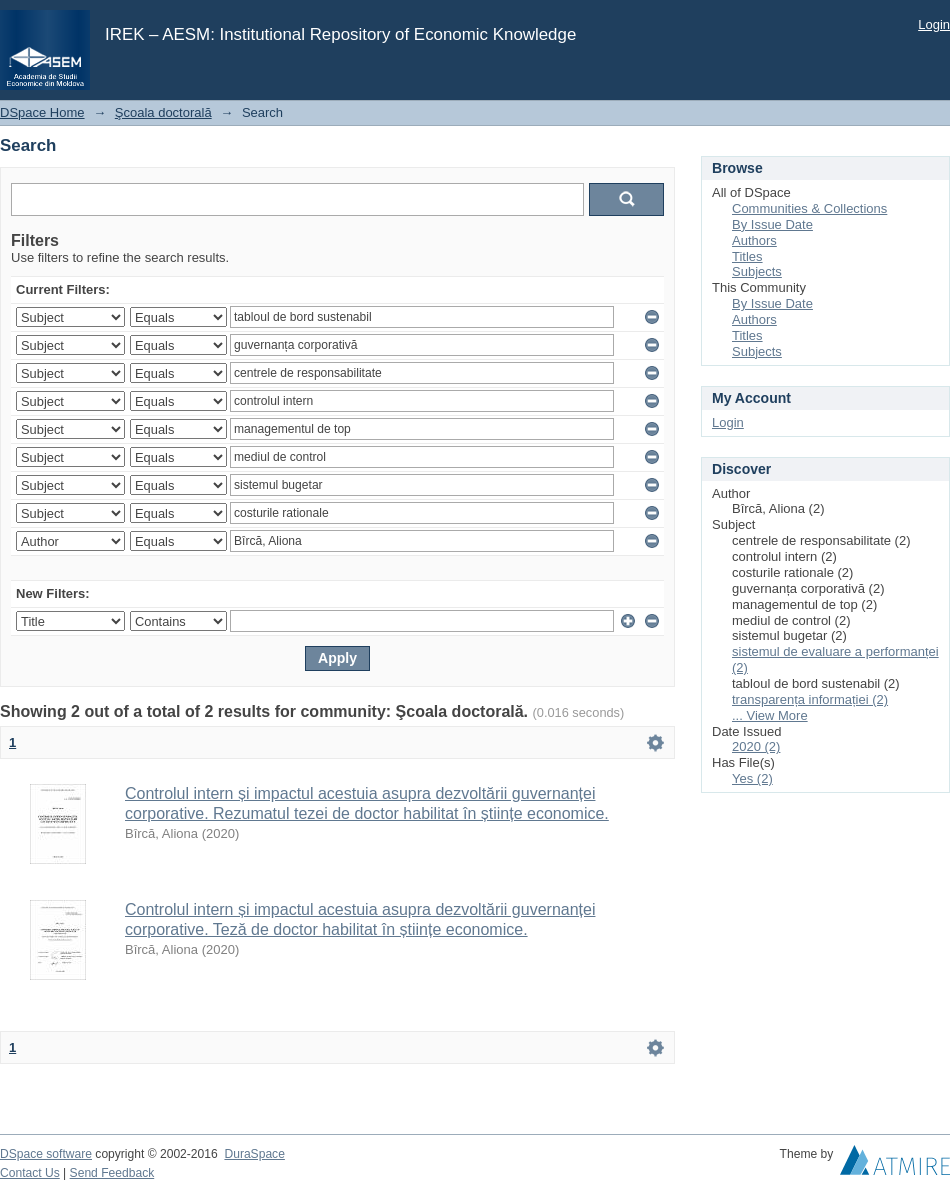 The width and height of the screenshot is (950, 1185). I want to click on Yes (2), so click(752, 778).